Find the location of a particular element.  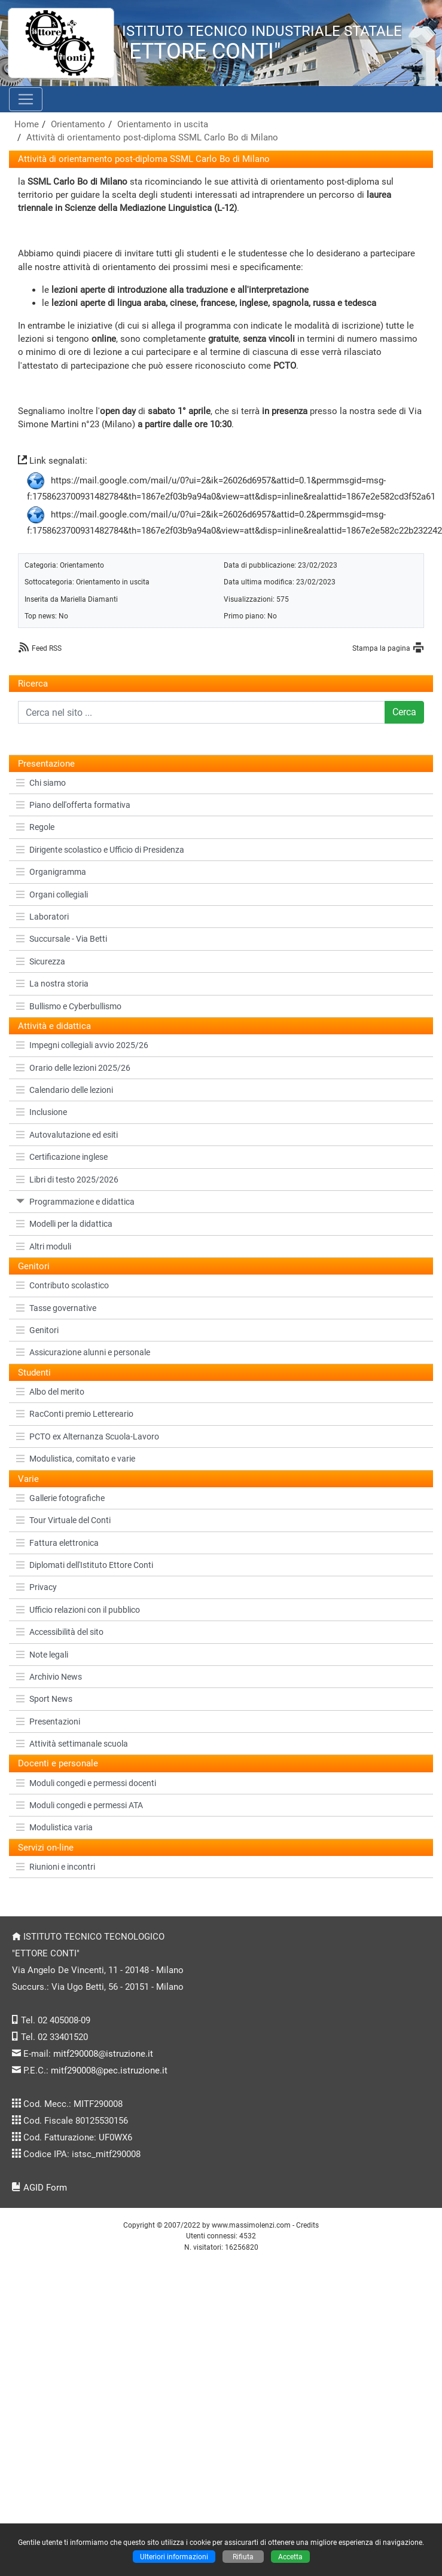

Archivio News is located at coordinates (49, 1676).